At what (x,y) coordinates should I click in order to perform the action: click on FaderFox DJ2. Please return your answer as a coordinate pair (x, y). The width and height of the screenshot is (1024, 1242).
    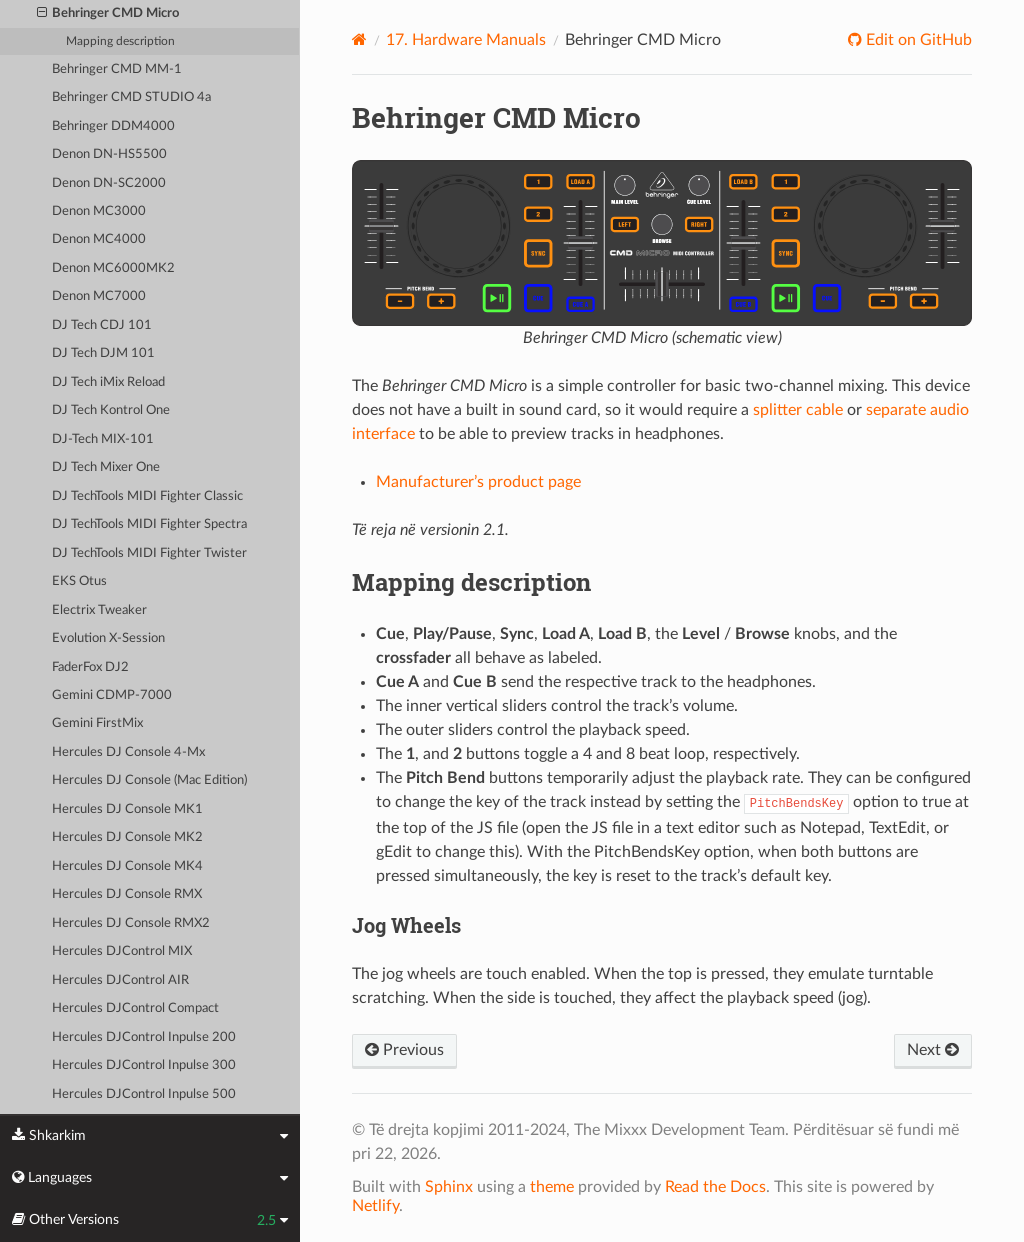
    Looking at the image, I should click on (90, 667).